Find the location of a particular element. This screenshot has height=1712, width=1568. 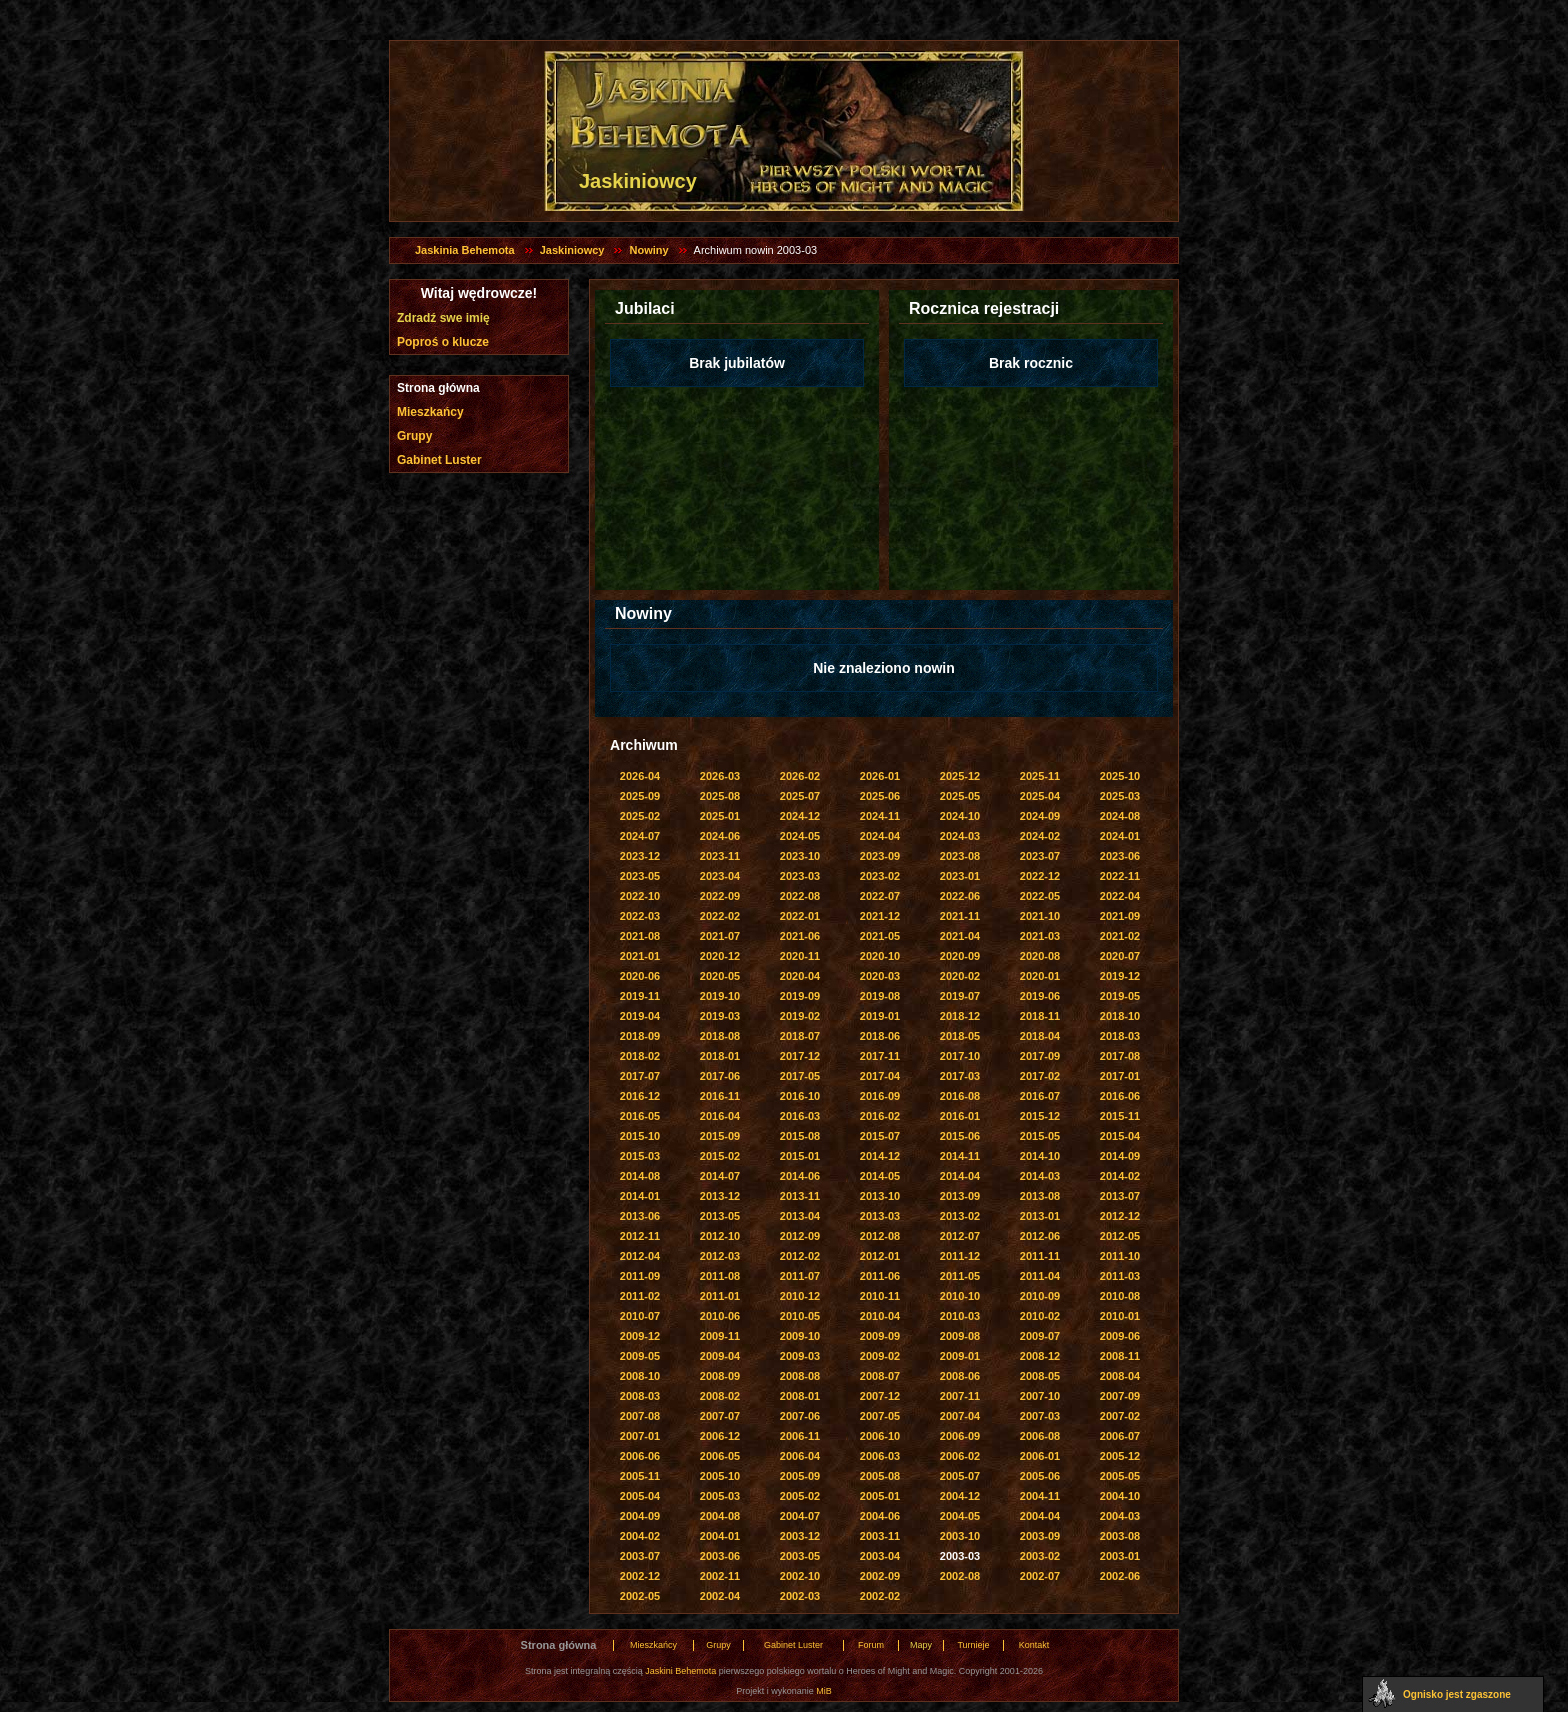

2003-10 is located at coordinates (960, 1536).